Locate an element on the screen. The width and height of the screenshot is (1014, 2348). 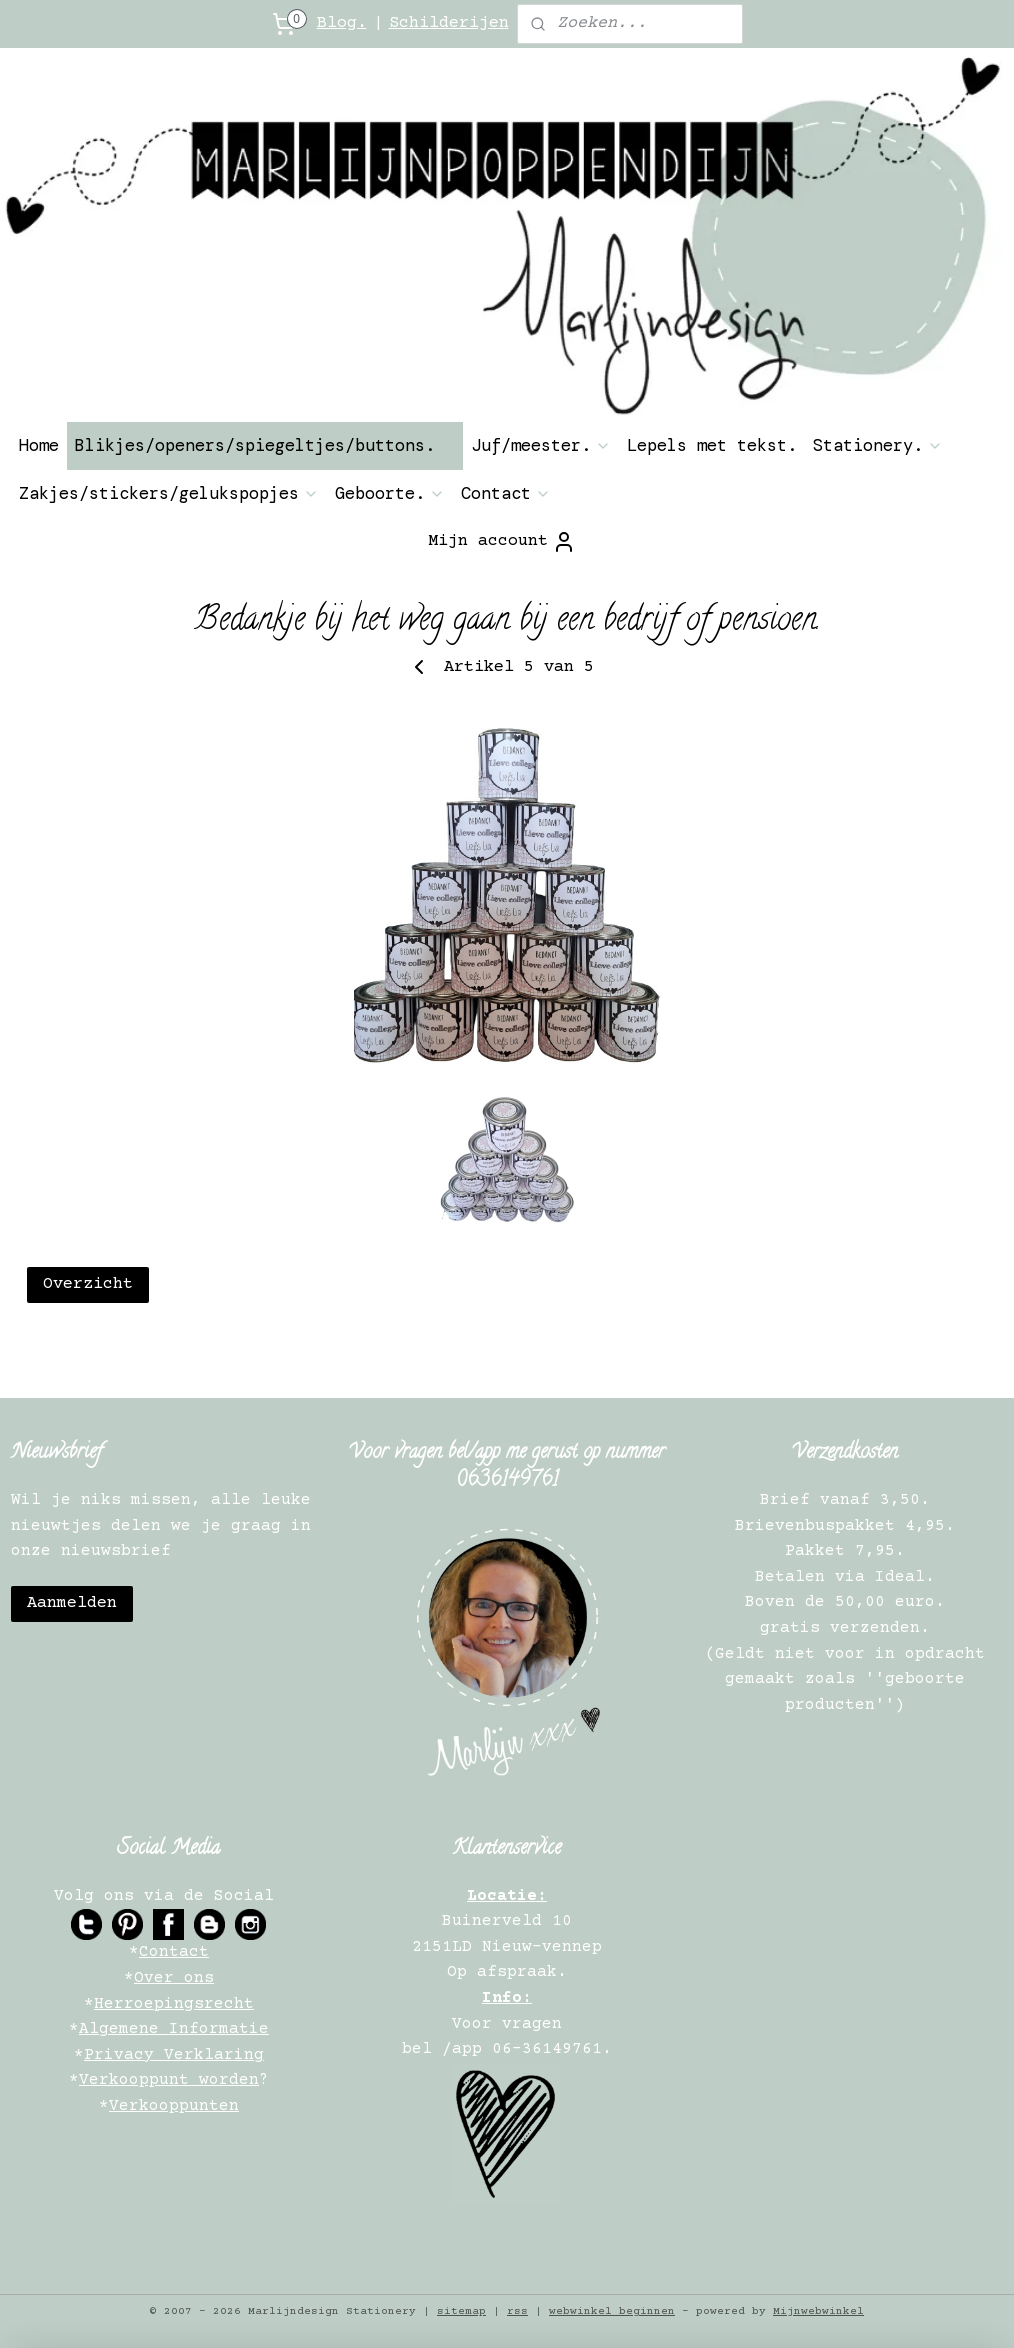
Over ons is located at coordinates (174, 1978).